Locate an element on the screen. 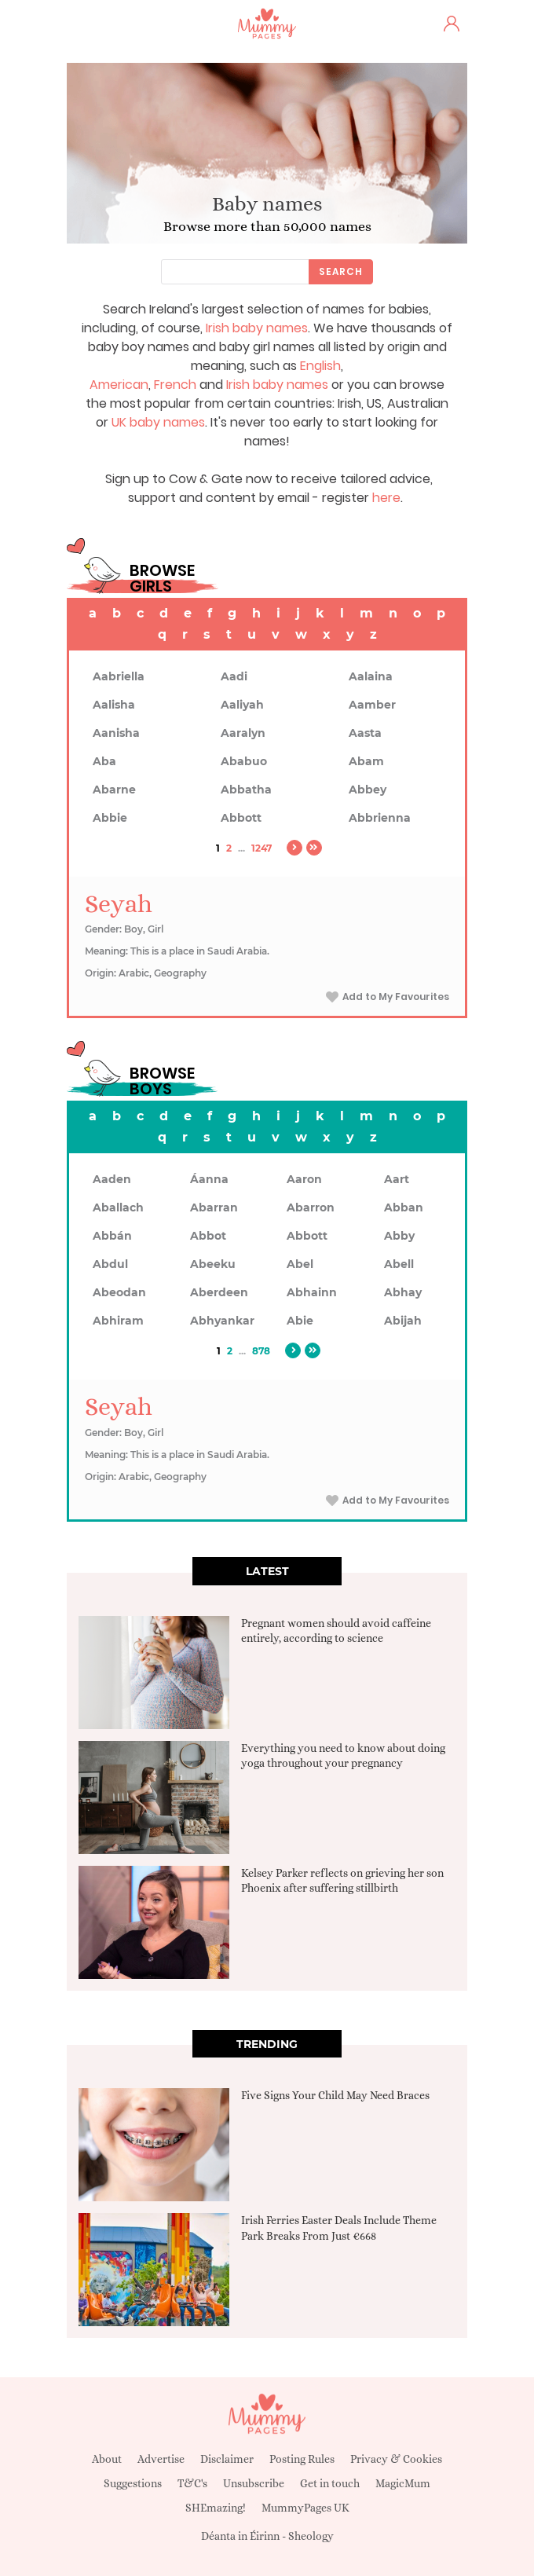  878 is located at coordinates (261, 1351).